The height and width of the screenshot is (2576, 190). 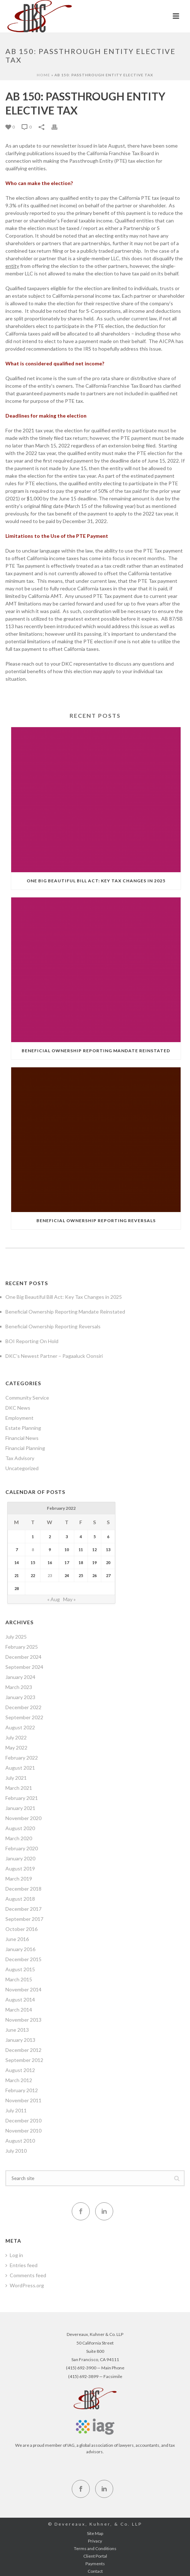 I want to click on December 2022, so click(x=23, y=1707).